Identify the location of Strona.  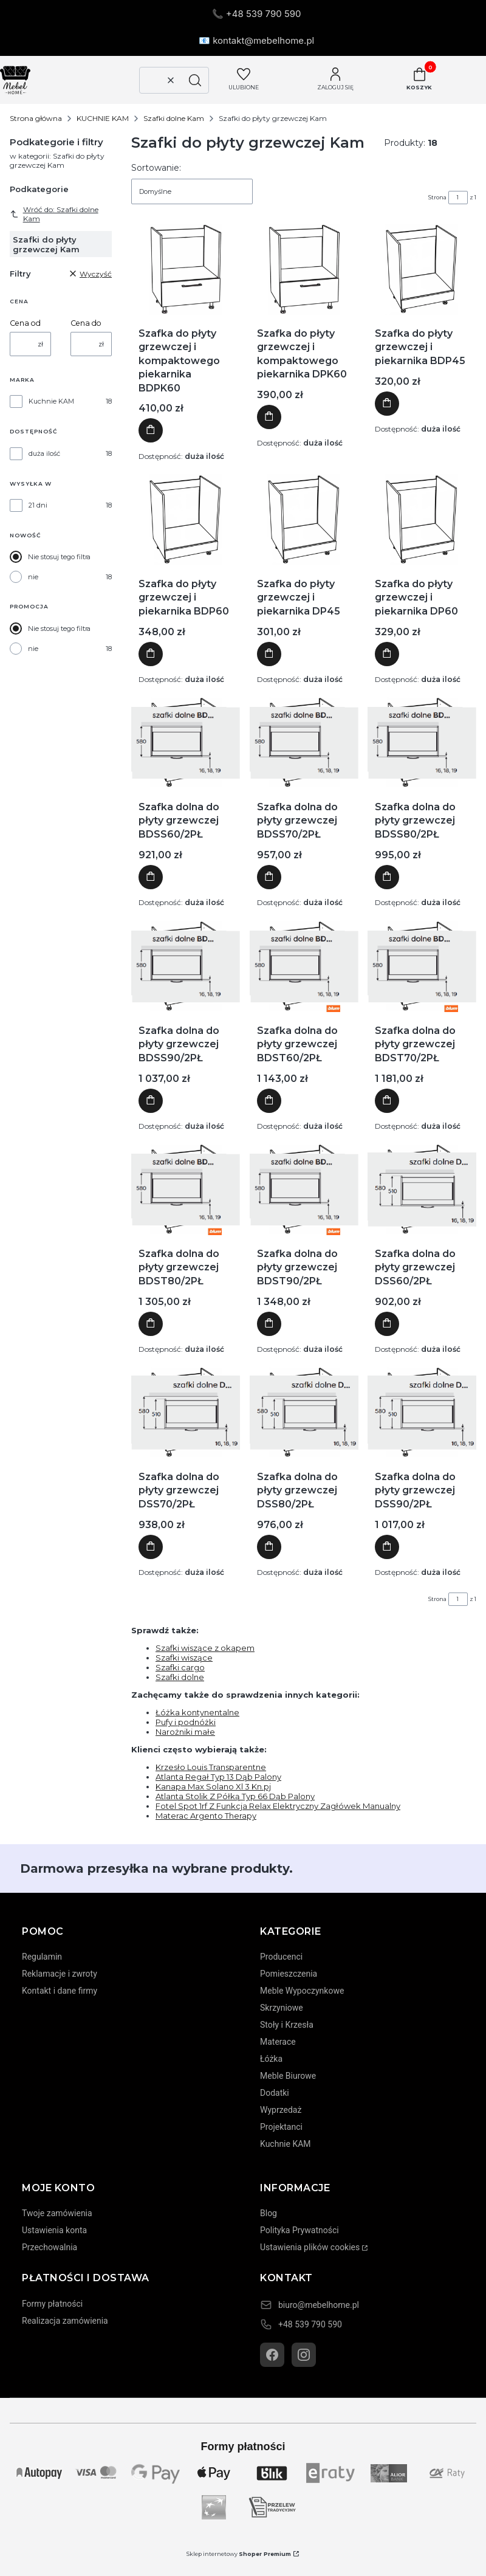
(437, 197).